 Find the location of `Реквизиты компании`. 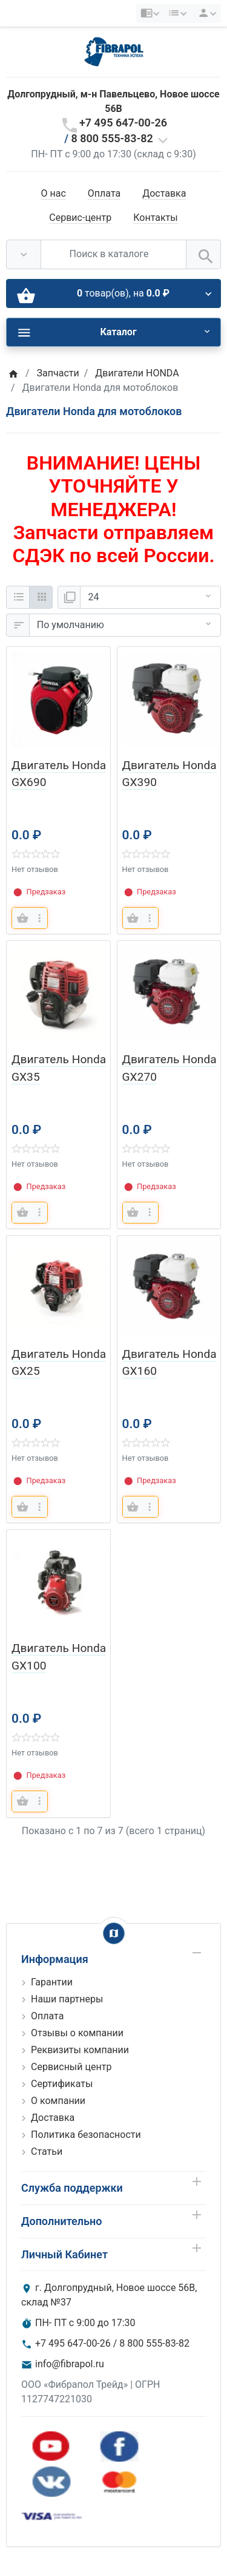

Реквизиты компании is located at coordinates (80, 2050).